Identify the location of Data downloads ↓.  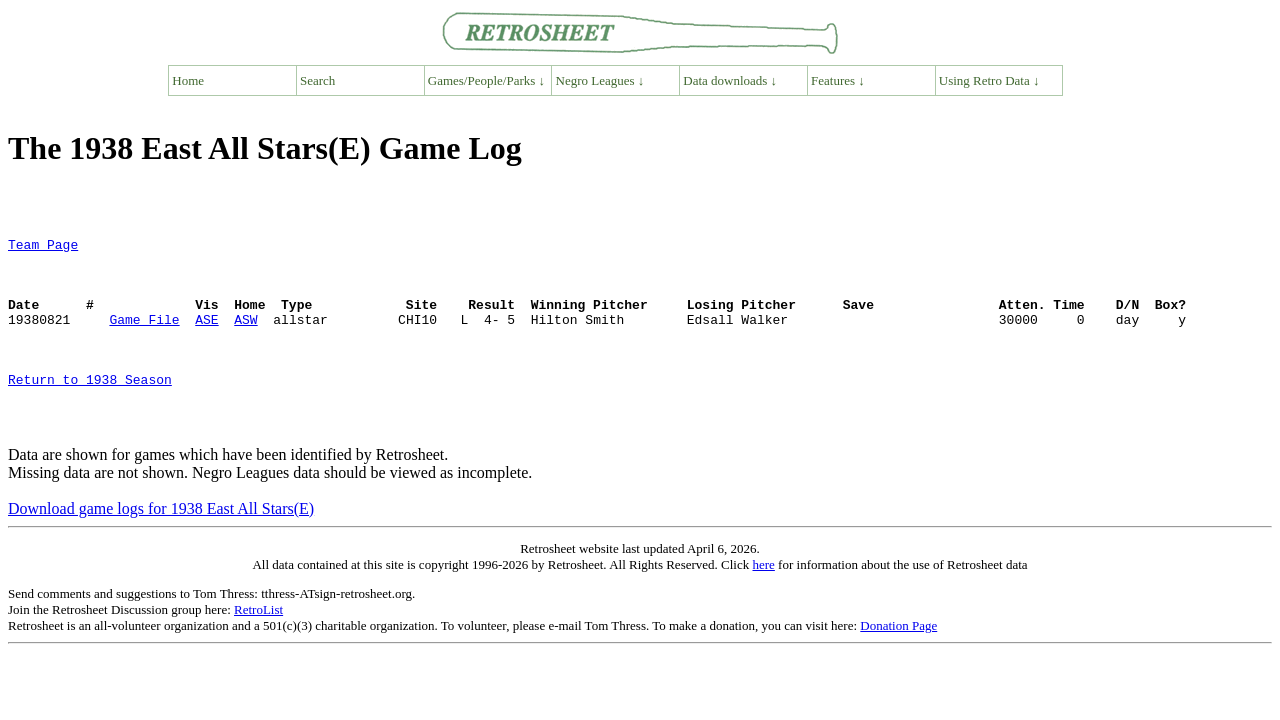
(730, 80).